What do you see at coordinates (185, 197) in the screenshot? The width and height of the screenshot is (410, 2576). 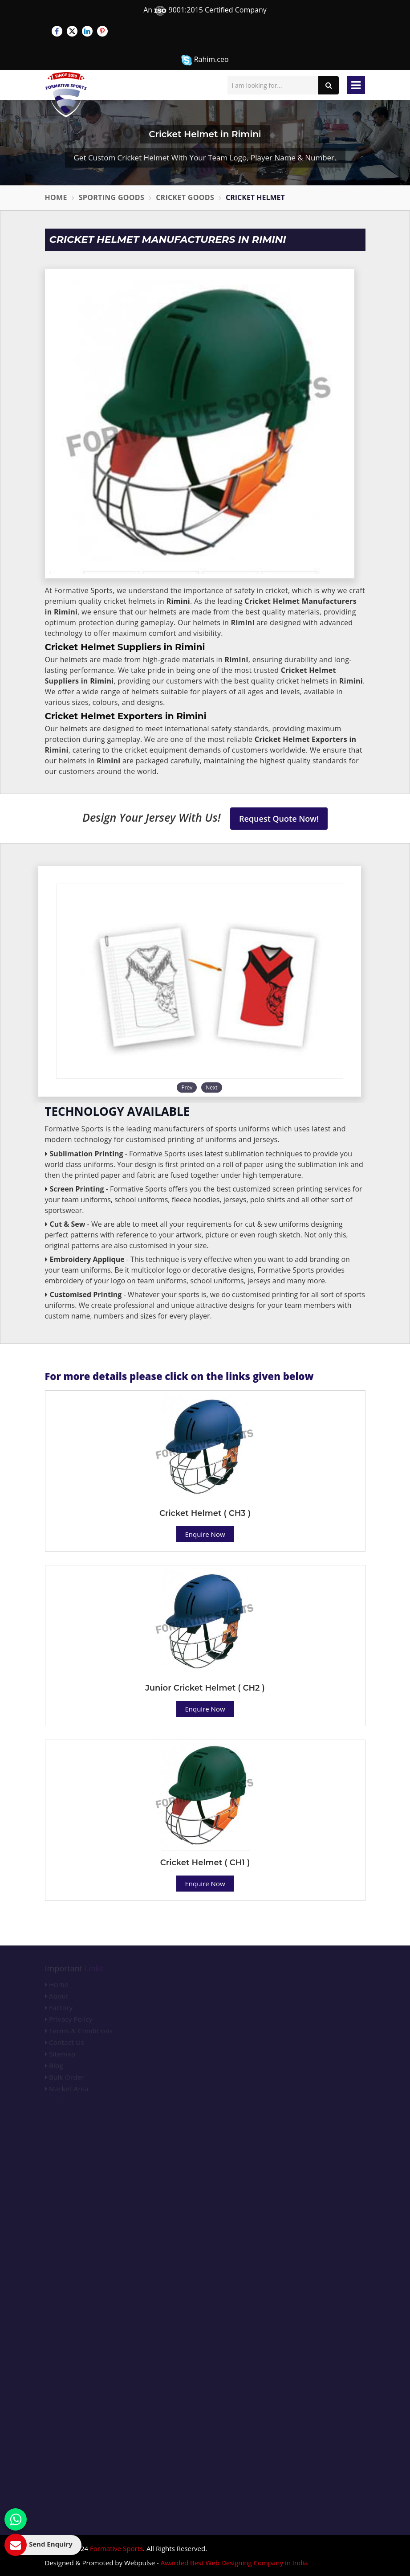 I see `Cricket Goods` at bounding box center [185, 197].